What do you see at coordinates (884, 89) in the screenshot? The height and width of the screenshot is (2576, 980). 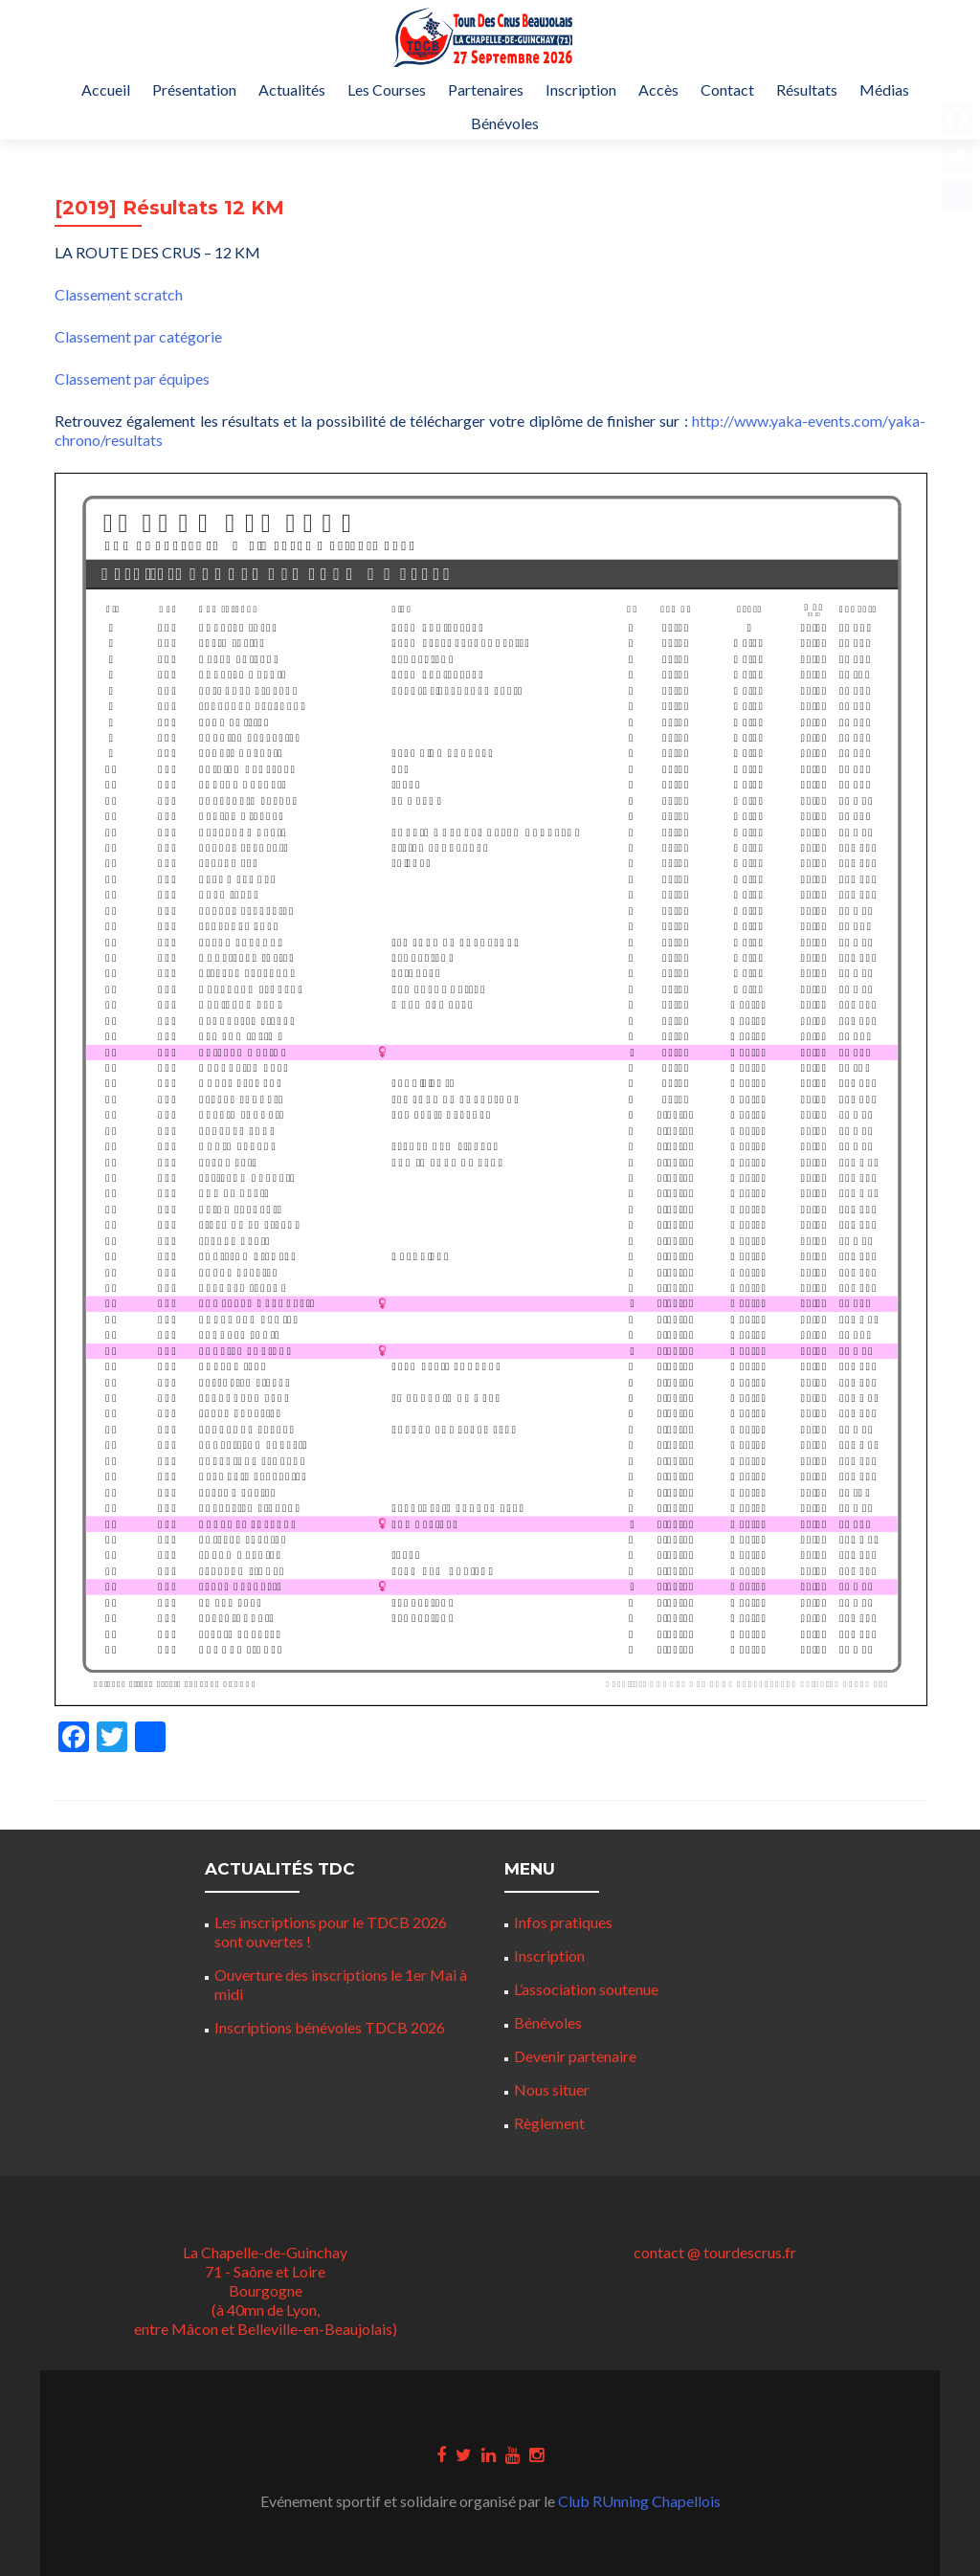 I see `Médias` at bounding box center [884, 89].